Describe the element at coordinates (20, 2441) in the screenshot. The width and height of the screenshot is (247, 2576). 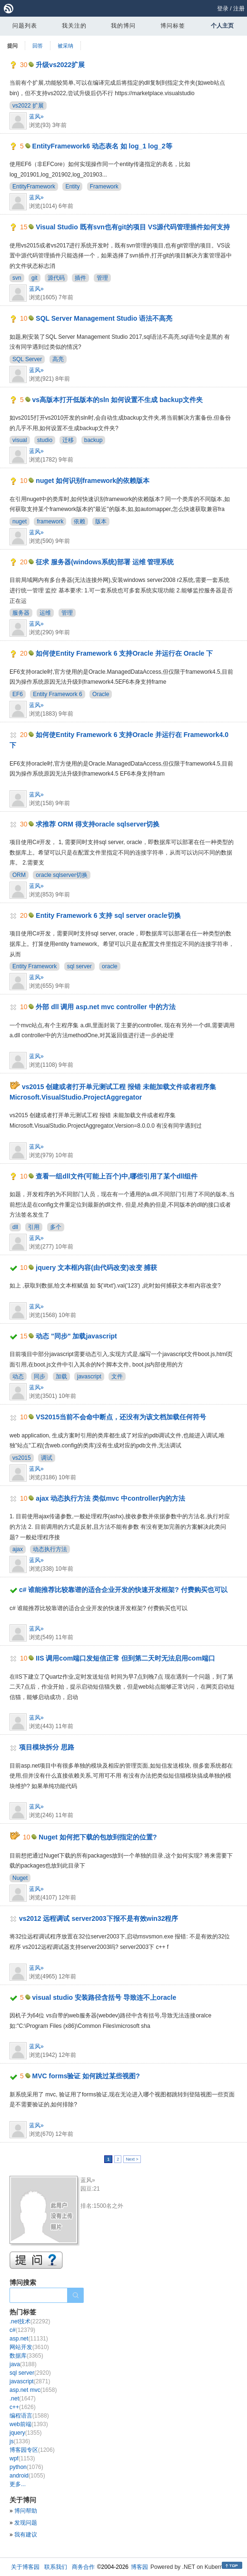
I see `js` at that location.